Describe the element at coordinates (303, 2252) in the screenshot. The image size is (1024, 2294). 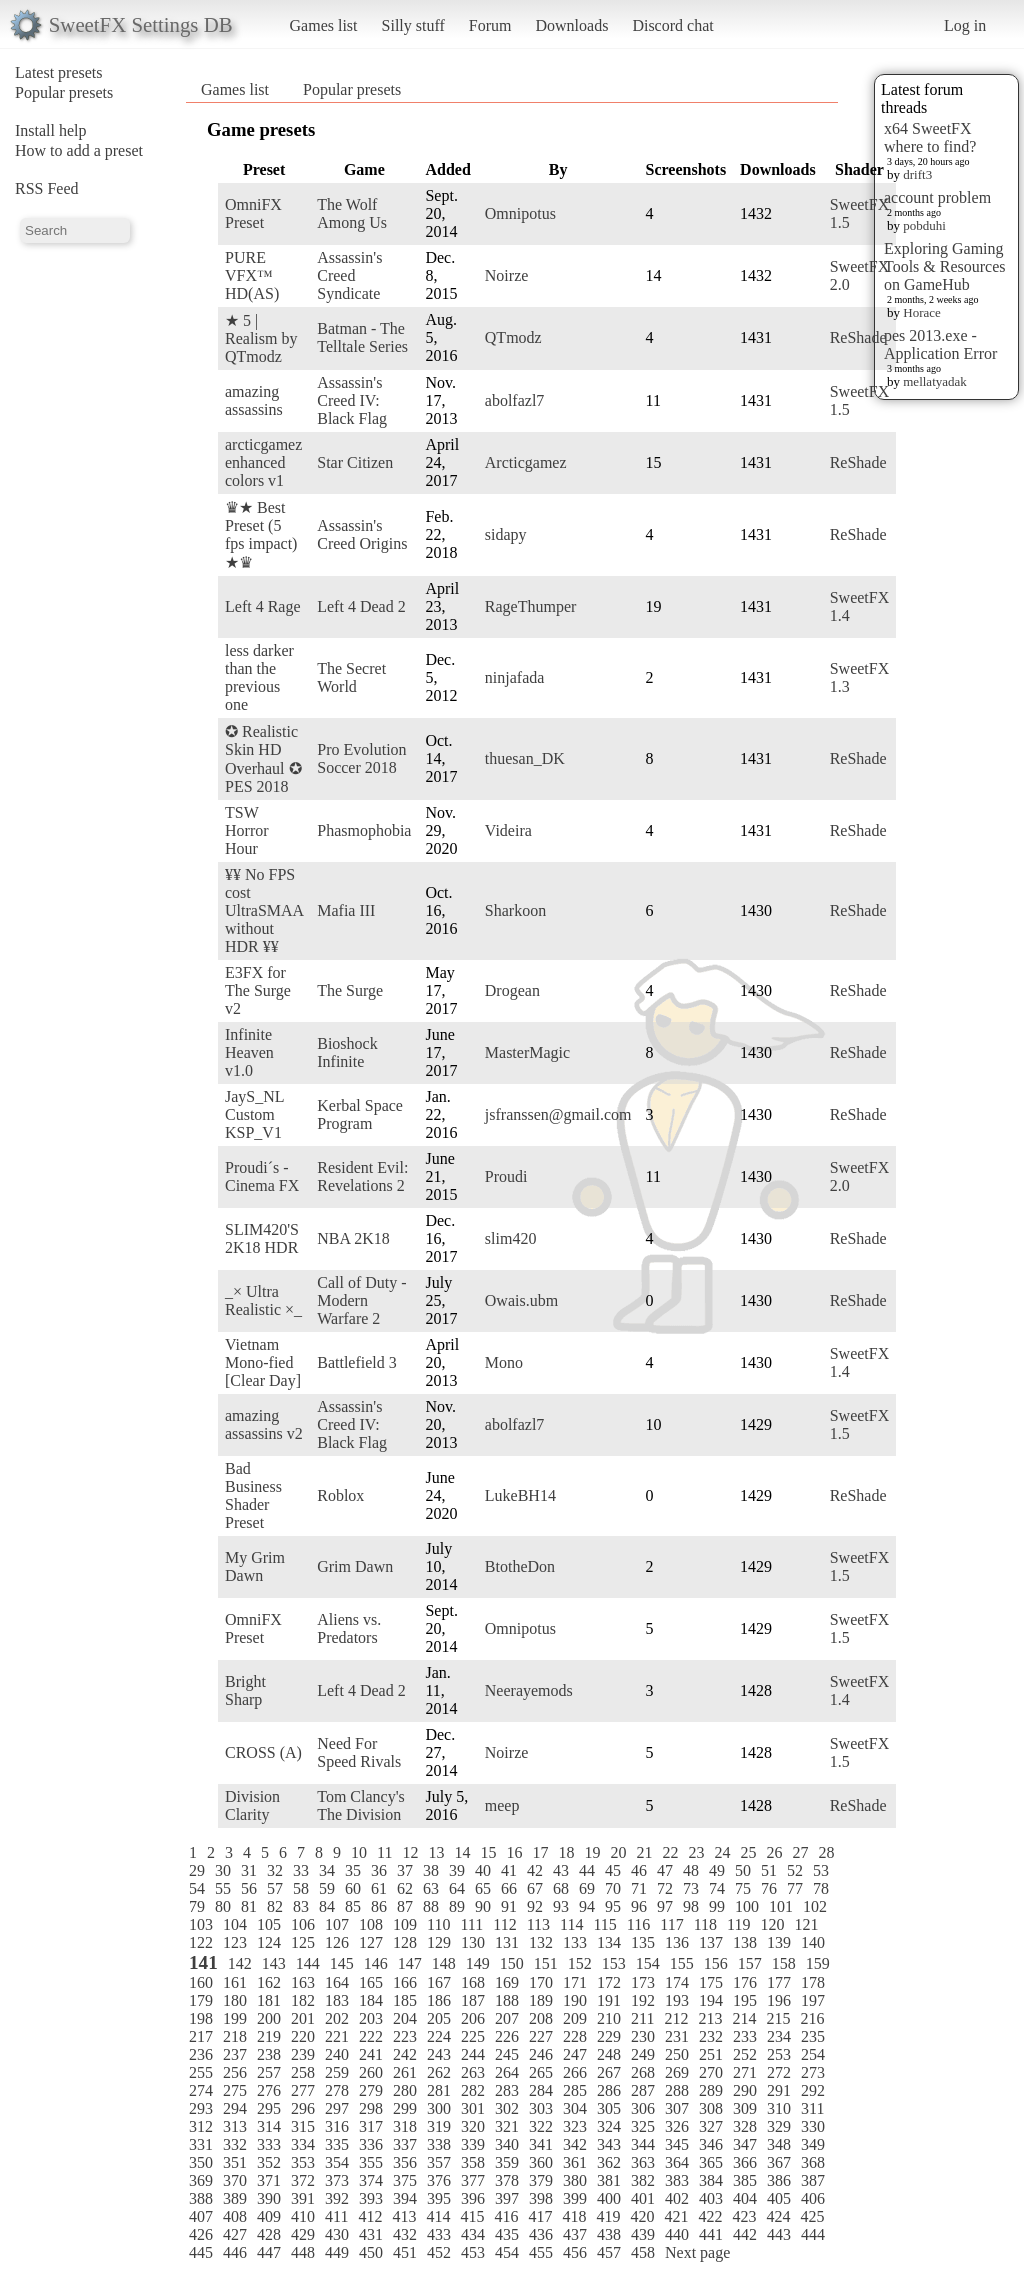
I see `448` at that location.